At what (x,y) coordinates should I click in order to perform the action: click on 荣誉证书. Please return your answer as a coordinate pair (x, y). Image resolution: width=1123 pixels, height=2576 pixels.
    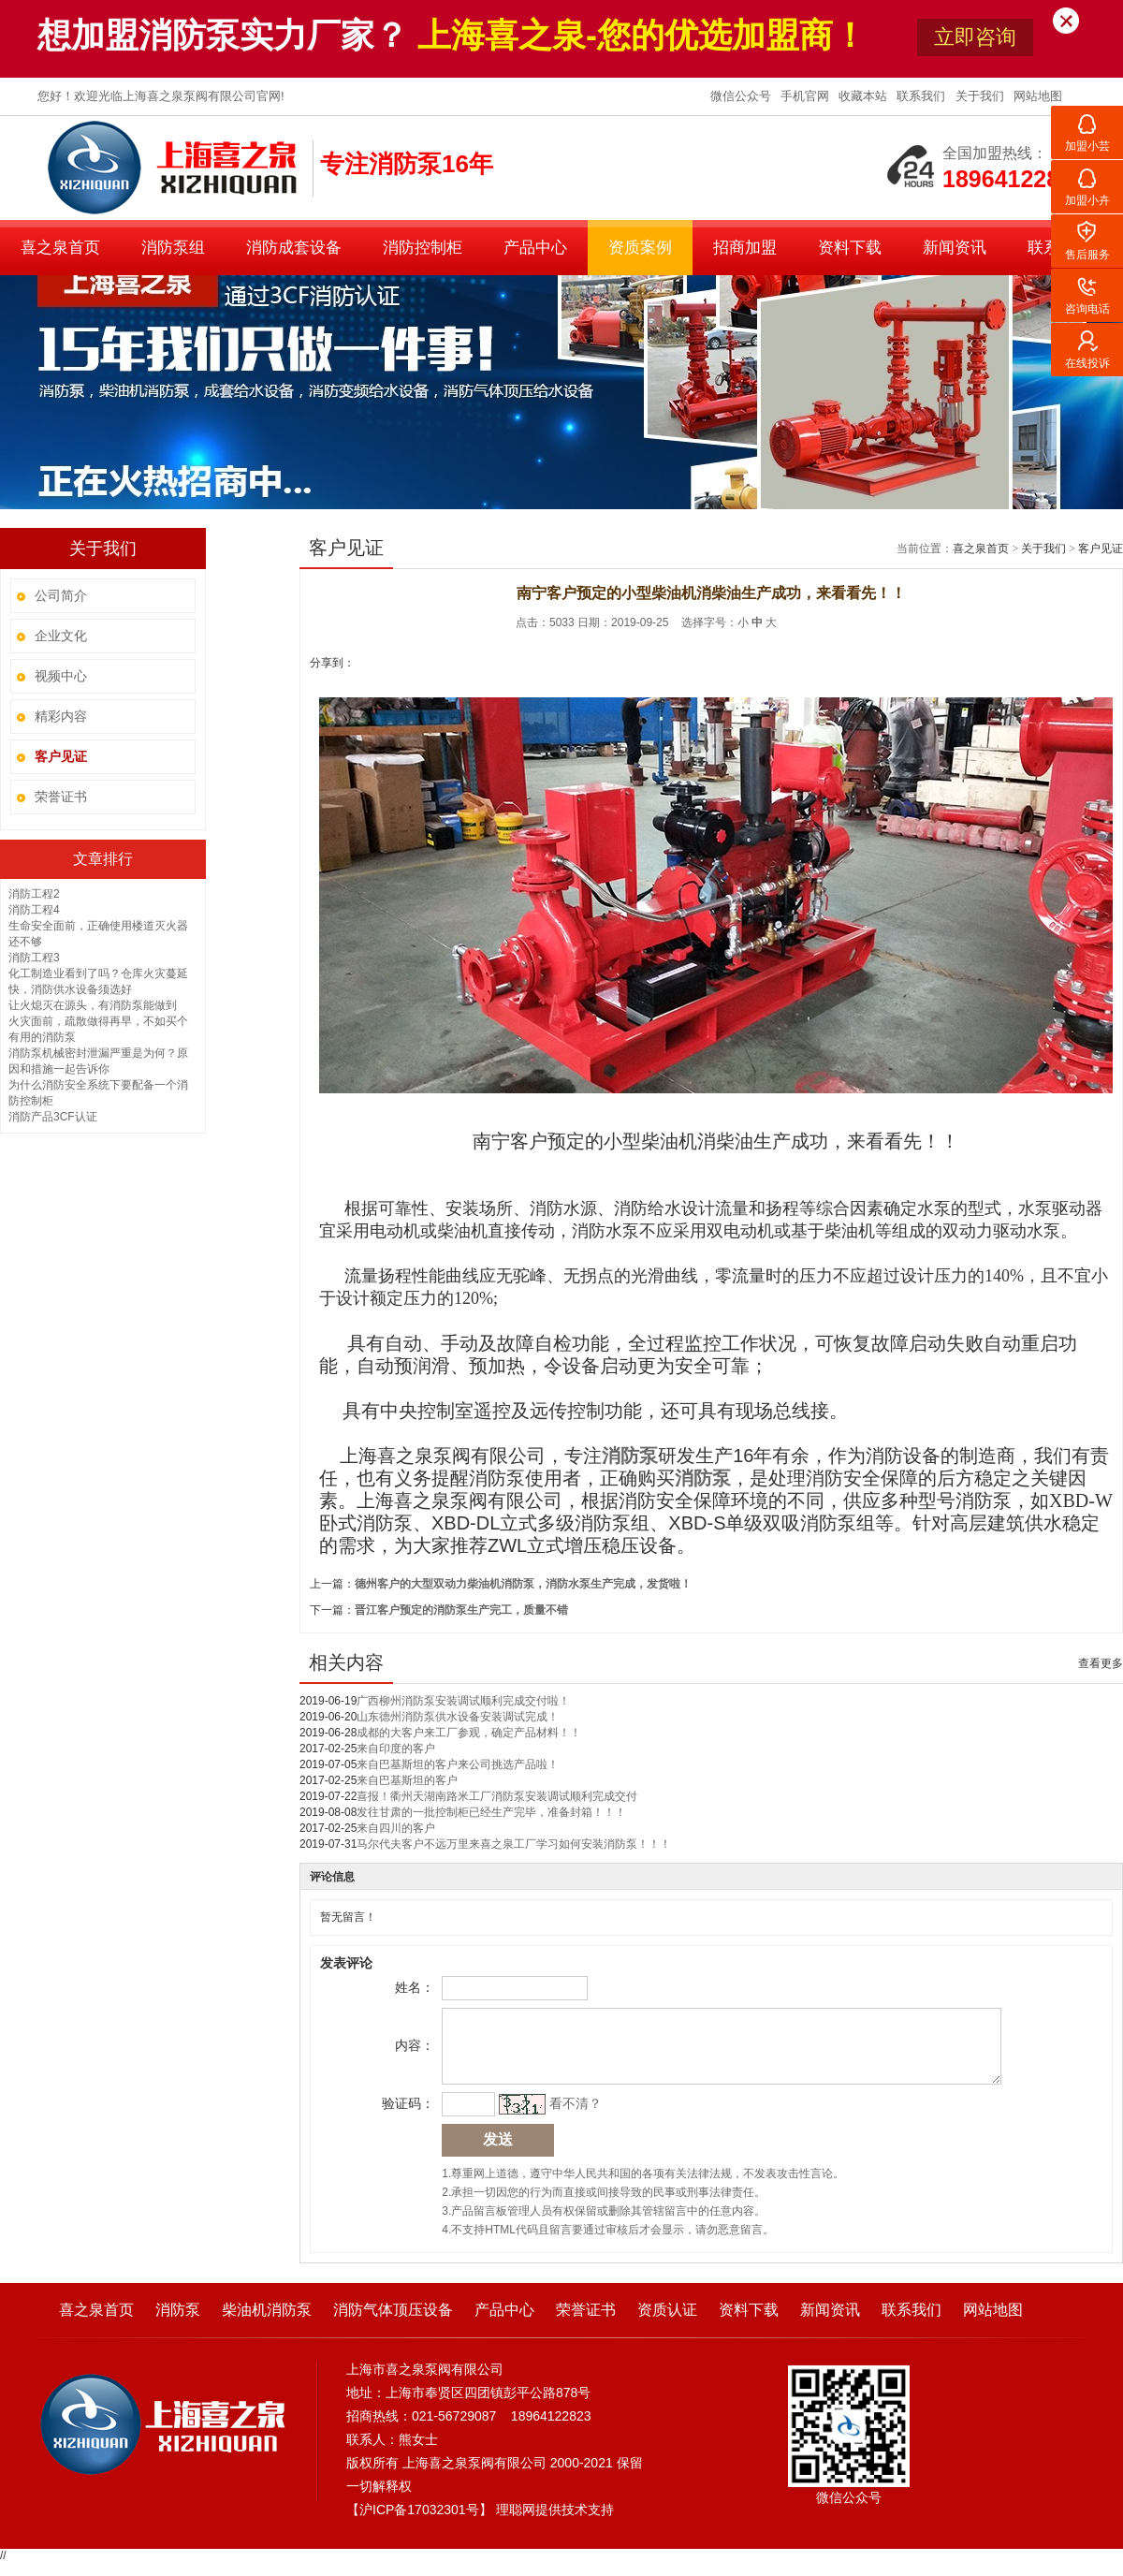
    Looking at the image, I should click on (61, 796).